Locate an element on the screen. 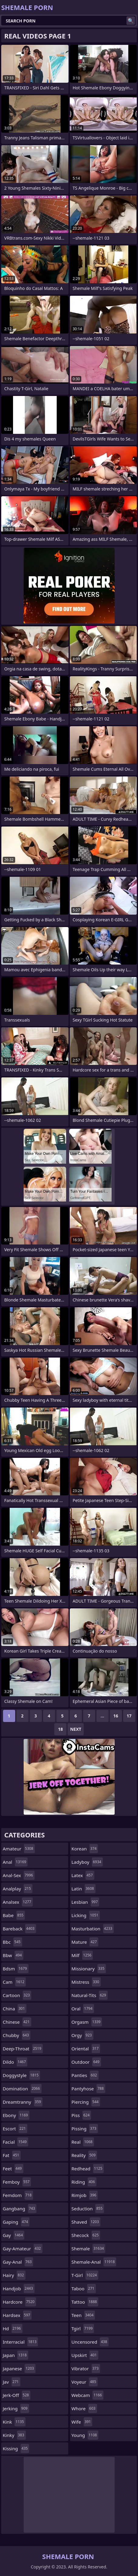  gangbang is located at coordinates (19, 2208).